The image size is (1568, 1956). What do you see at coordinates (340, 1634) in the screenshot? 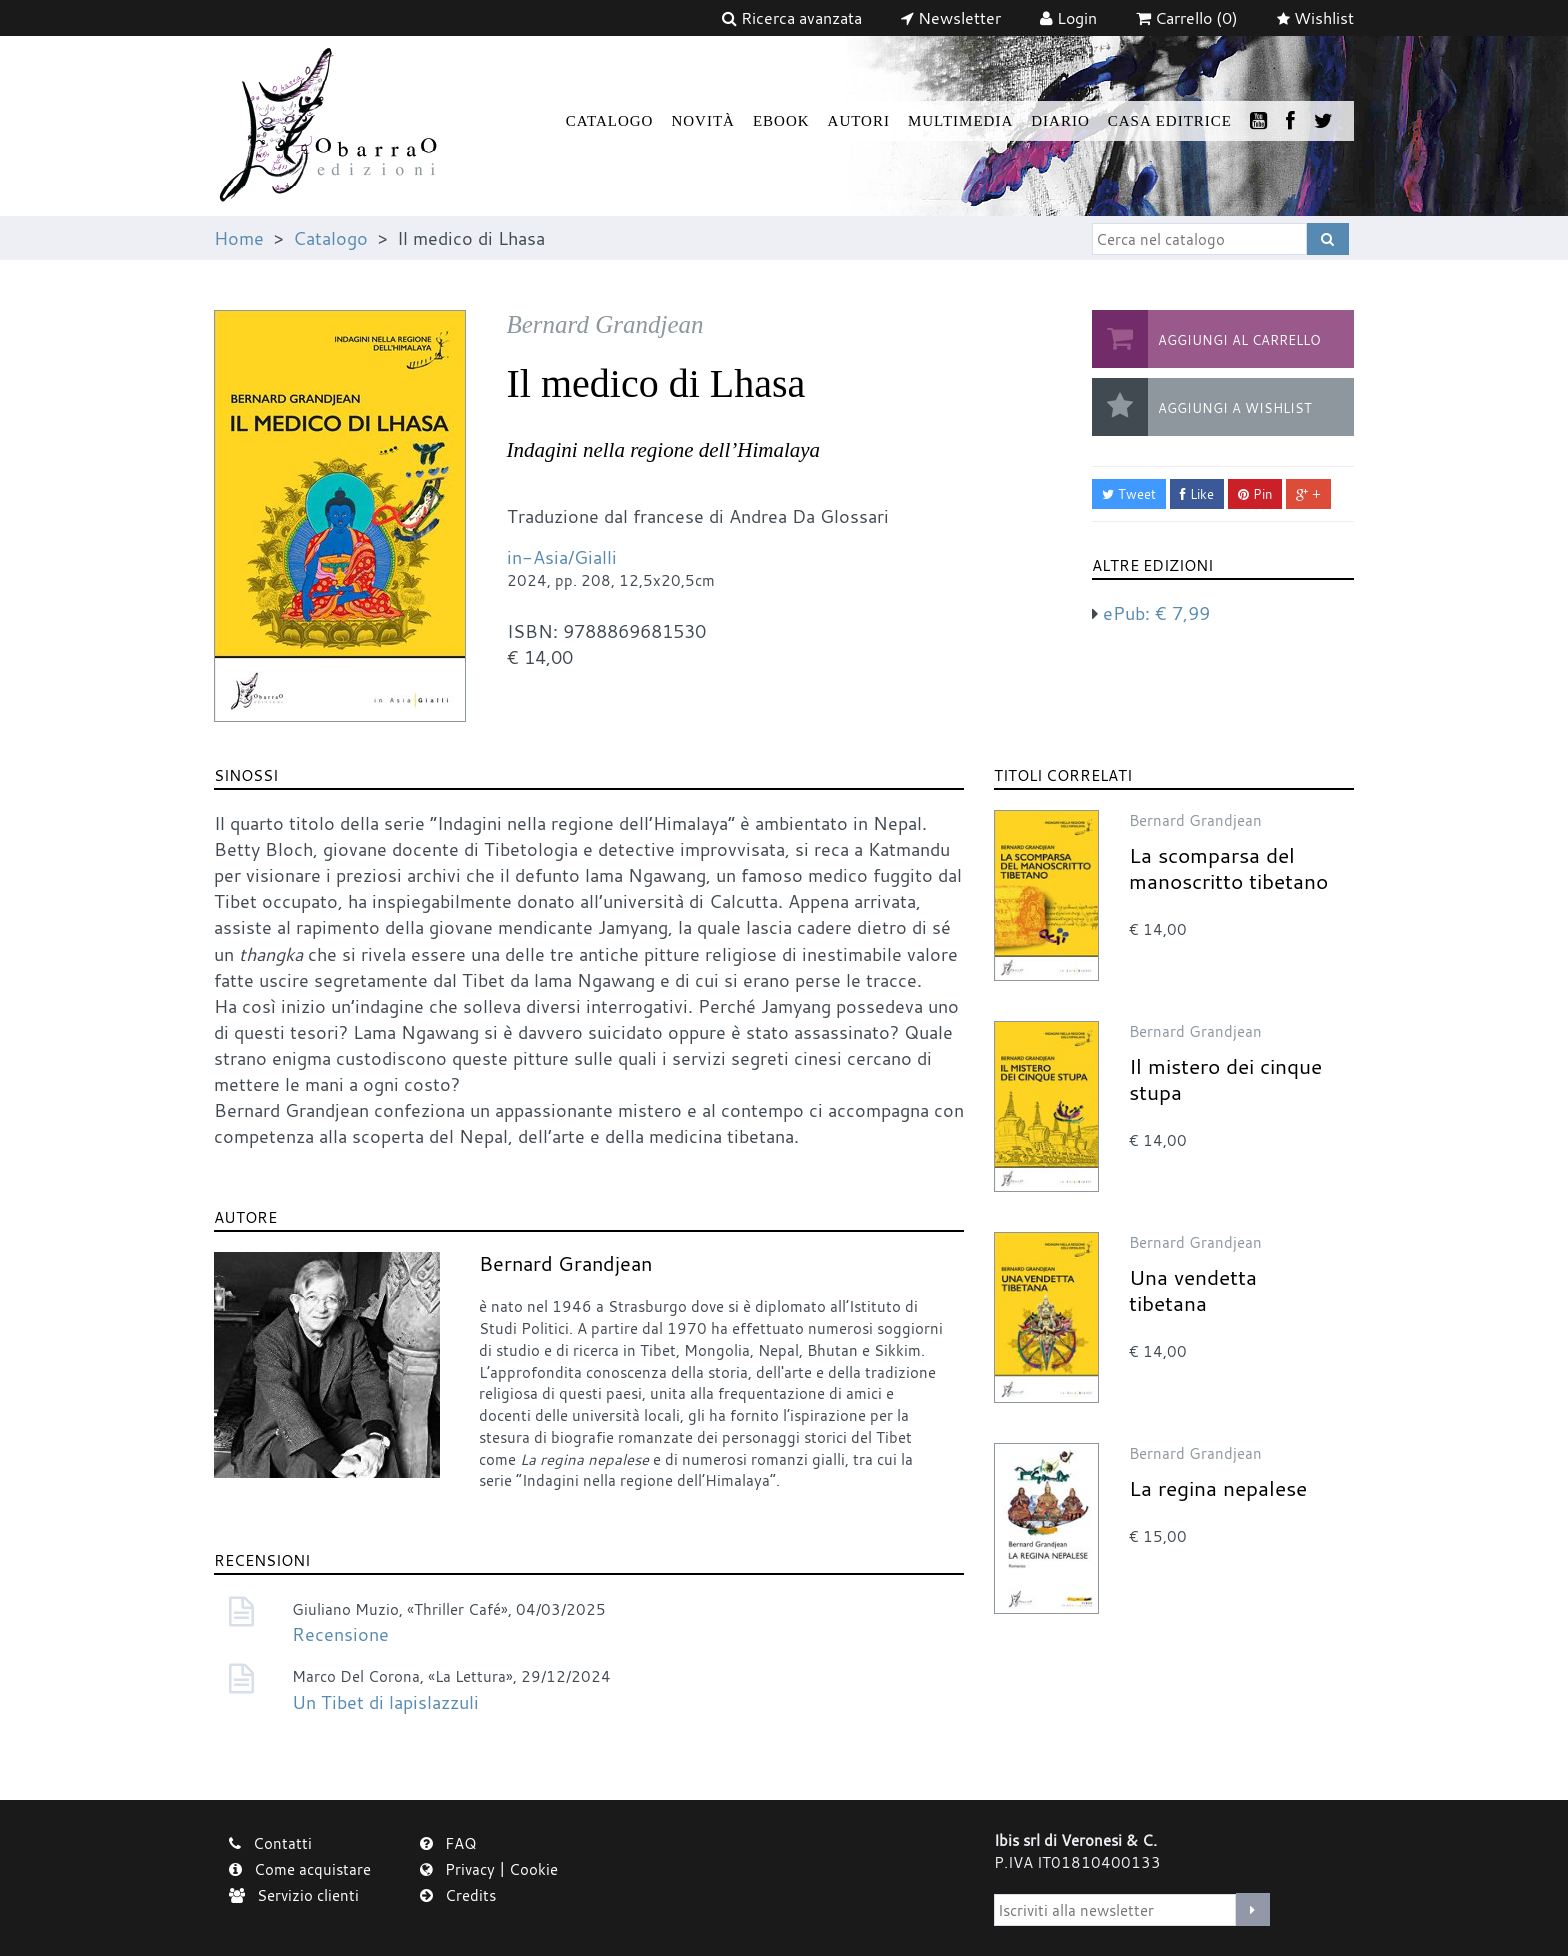
I see `Recensione` at bounding box center [340, 1634].